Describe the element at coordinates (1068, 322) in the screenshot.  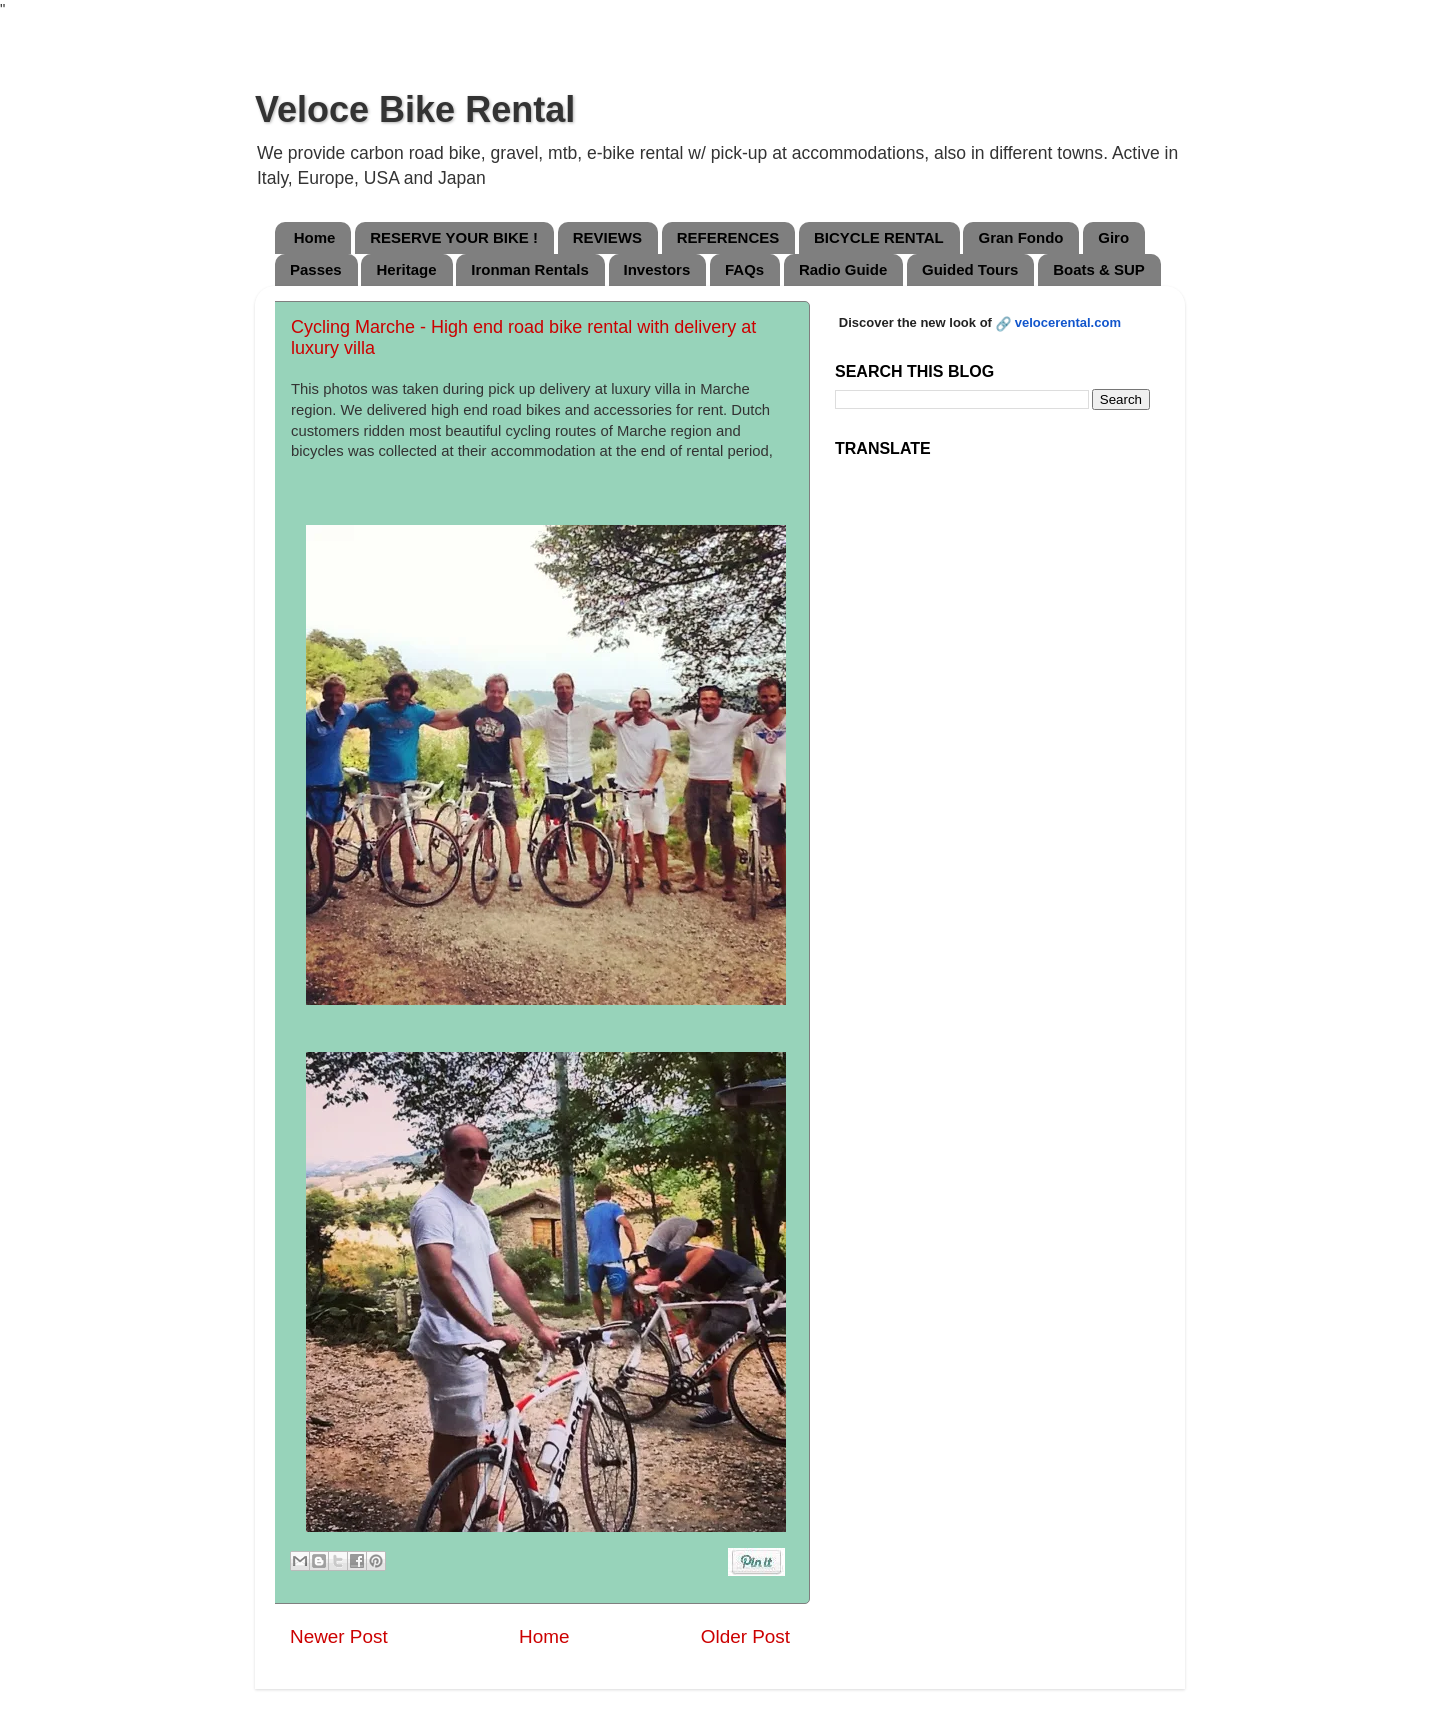
I see `velocerental.com` at that location.